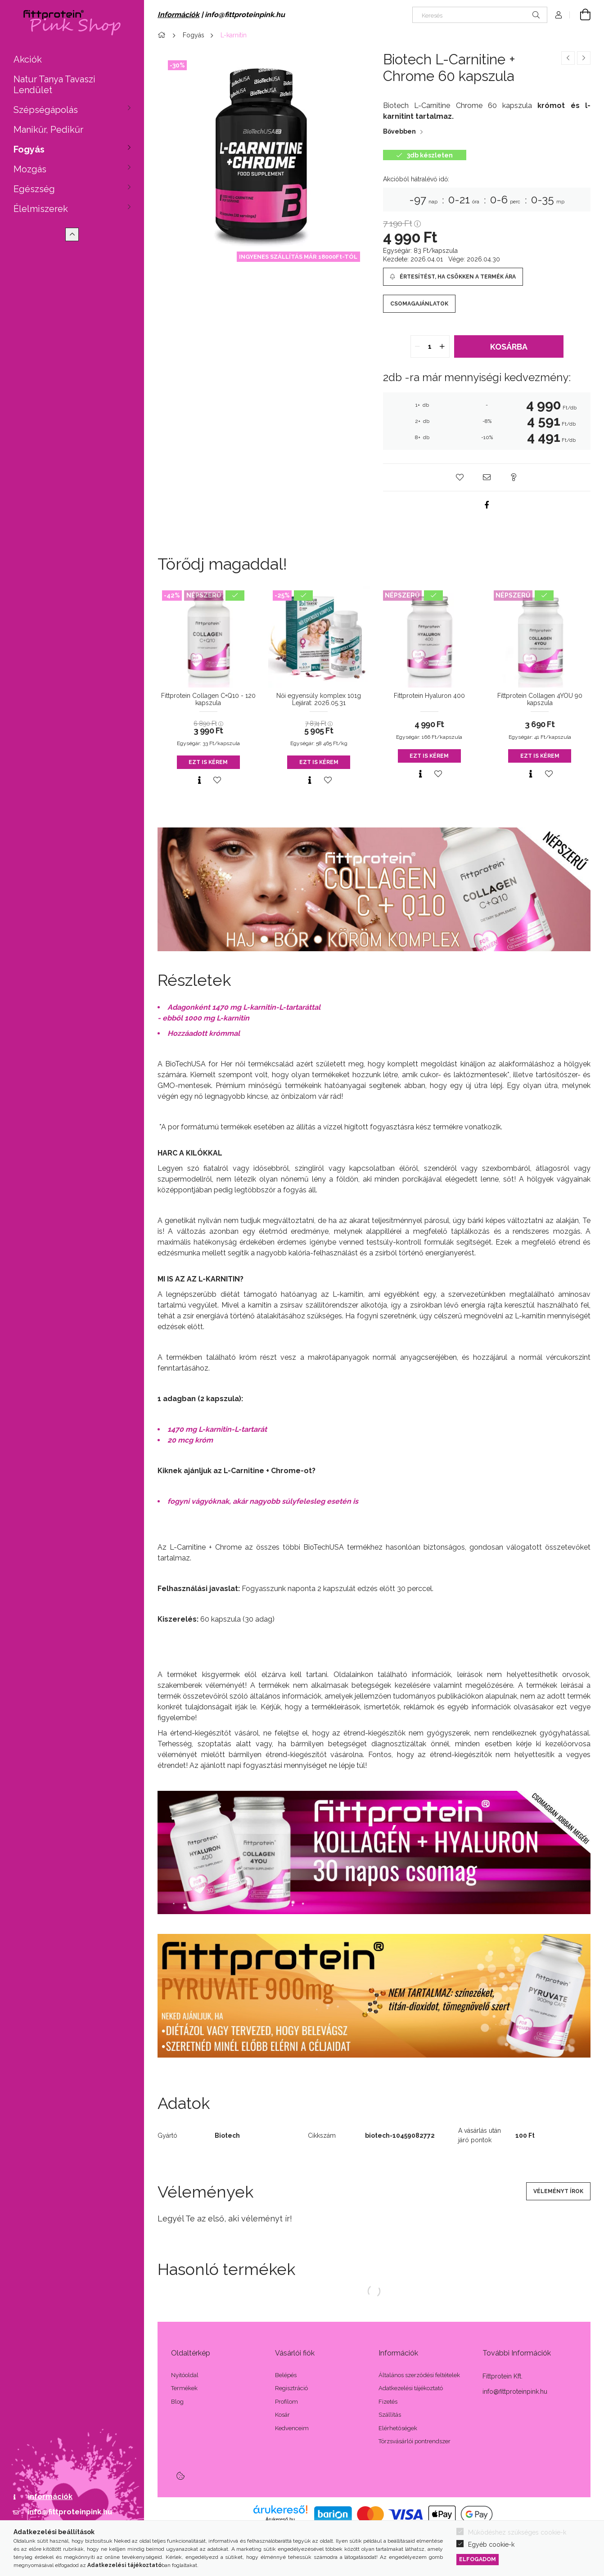 This screenshot has width=604, height=2576. What do you see at coordinates (417, 346) in the screenshot?
I see `[quantity minus]` at bounding box center [417, 346].